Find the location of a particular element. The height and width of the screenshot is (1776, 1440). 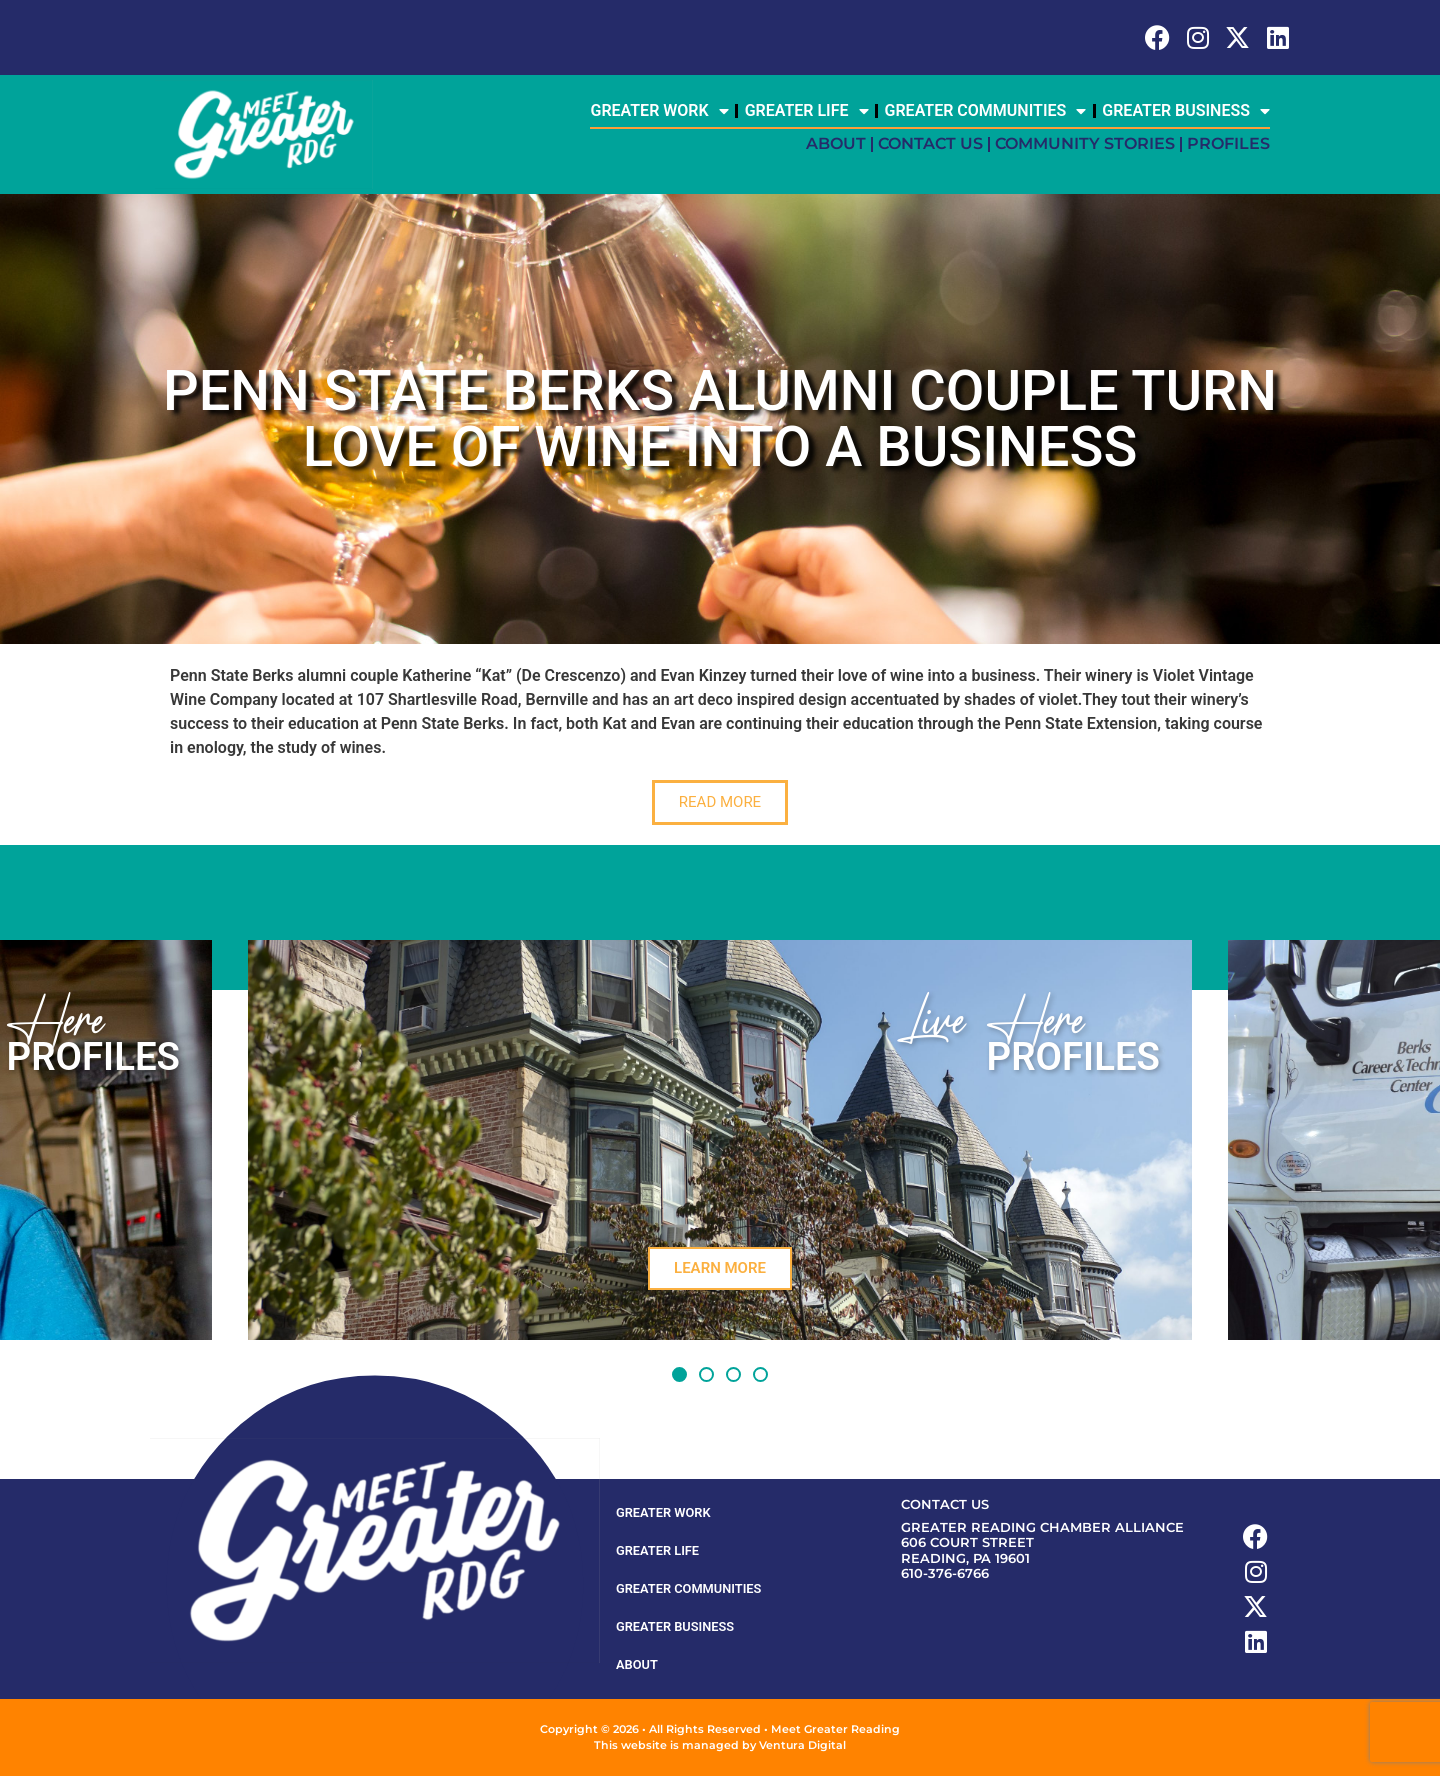

About is located at coordinates (836, 143).